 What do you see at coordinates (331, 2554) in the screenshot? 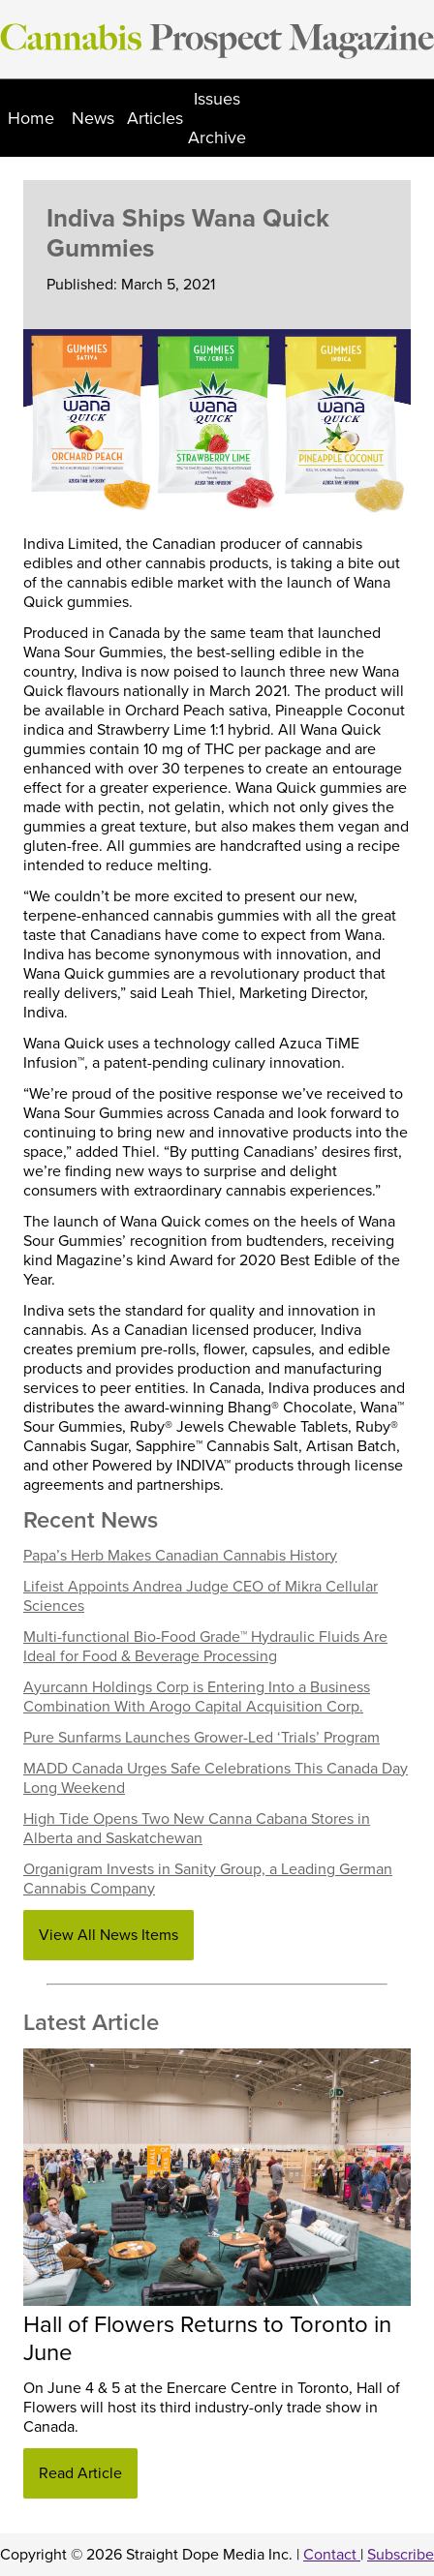
I see `Contact` at bounding box center [331, 2554].